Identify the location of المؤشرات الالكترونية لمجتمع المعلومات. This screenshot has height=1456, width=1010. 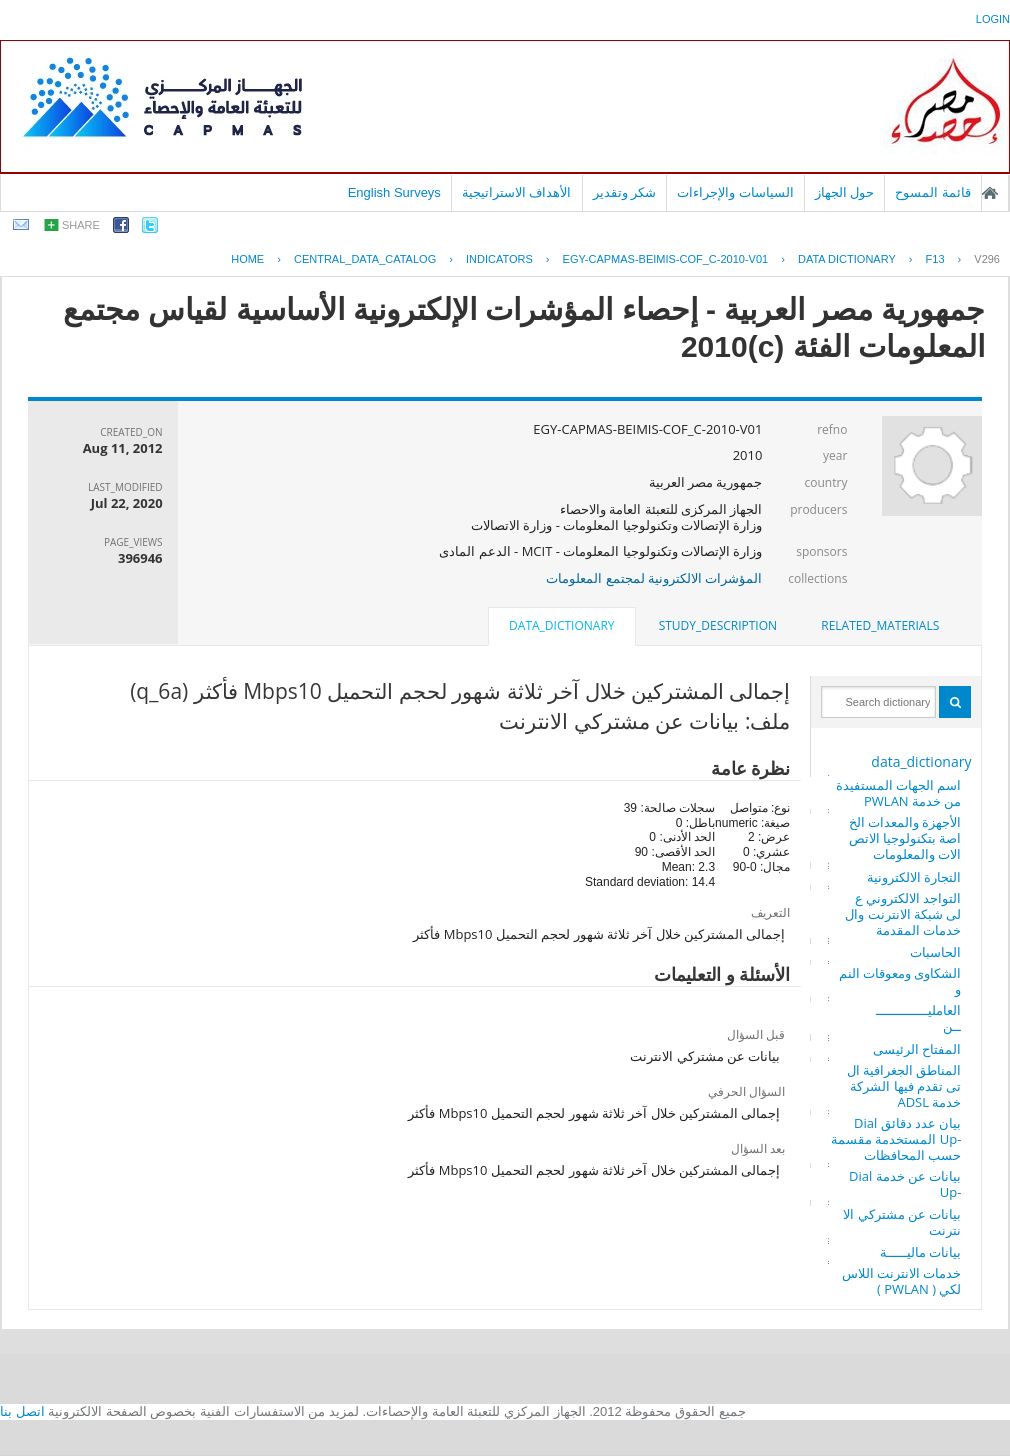
(654, 578).